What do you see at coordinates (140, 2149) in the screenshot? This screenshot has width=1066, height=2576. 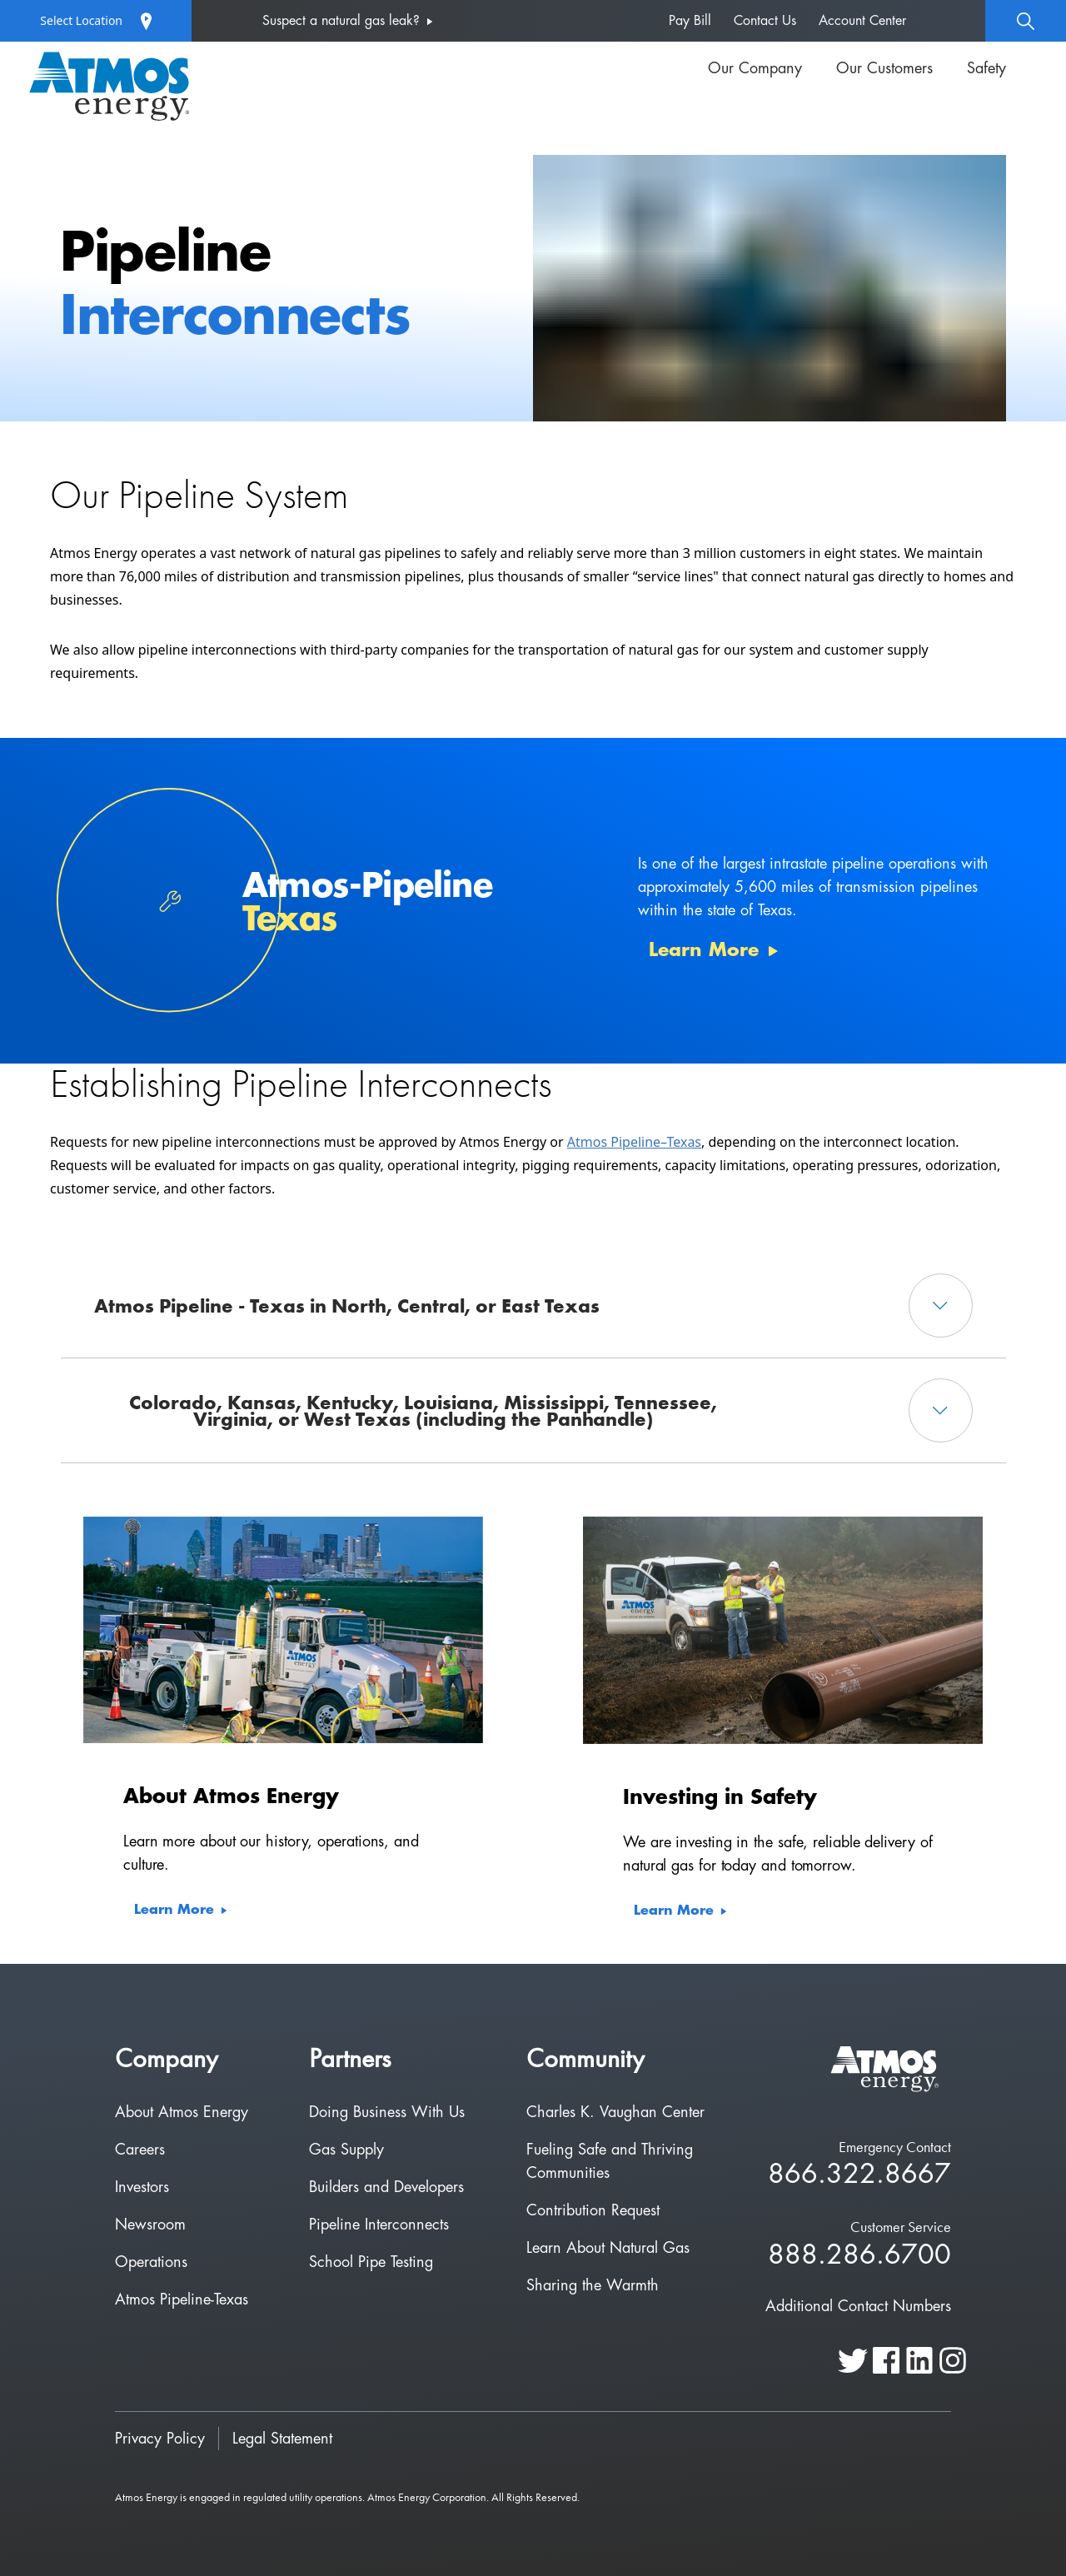 I see `Careers` at bounding box center [140, 2149].